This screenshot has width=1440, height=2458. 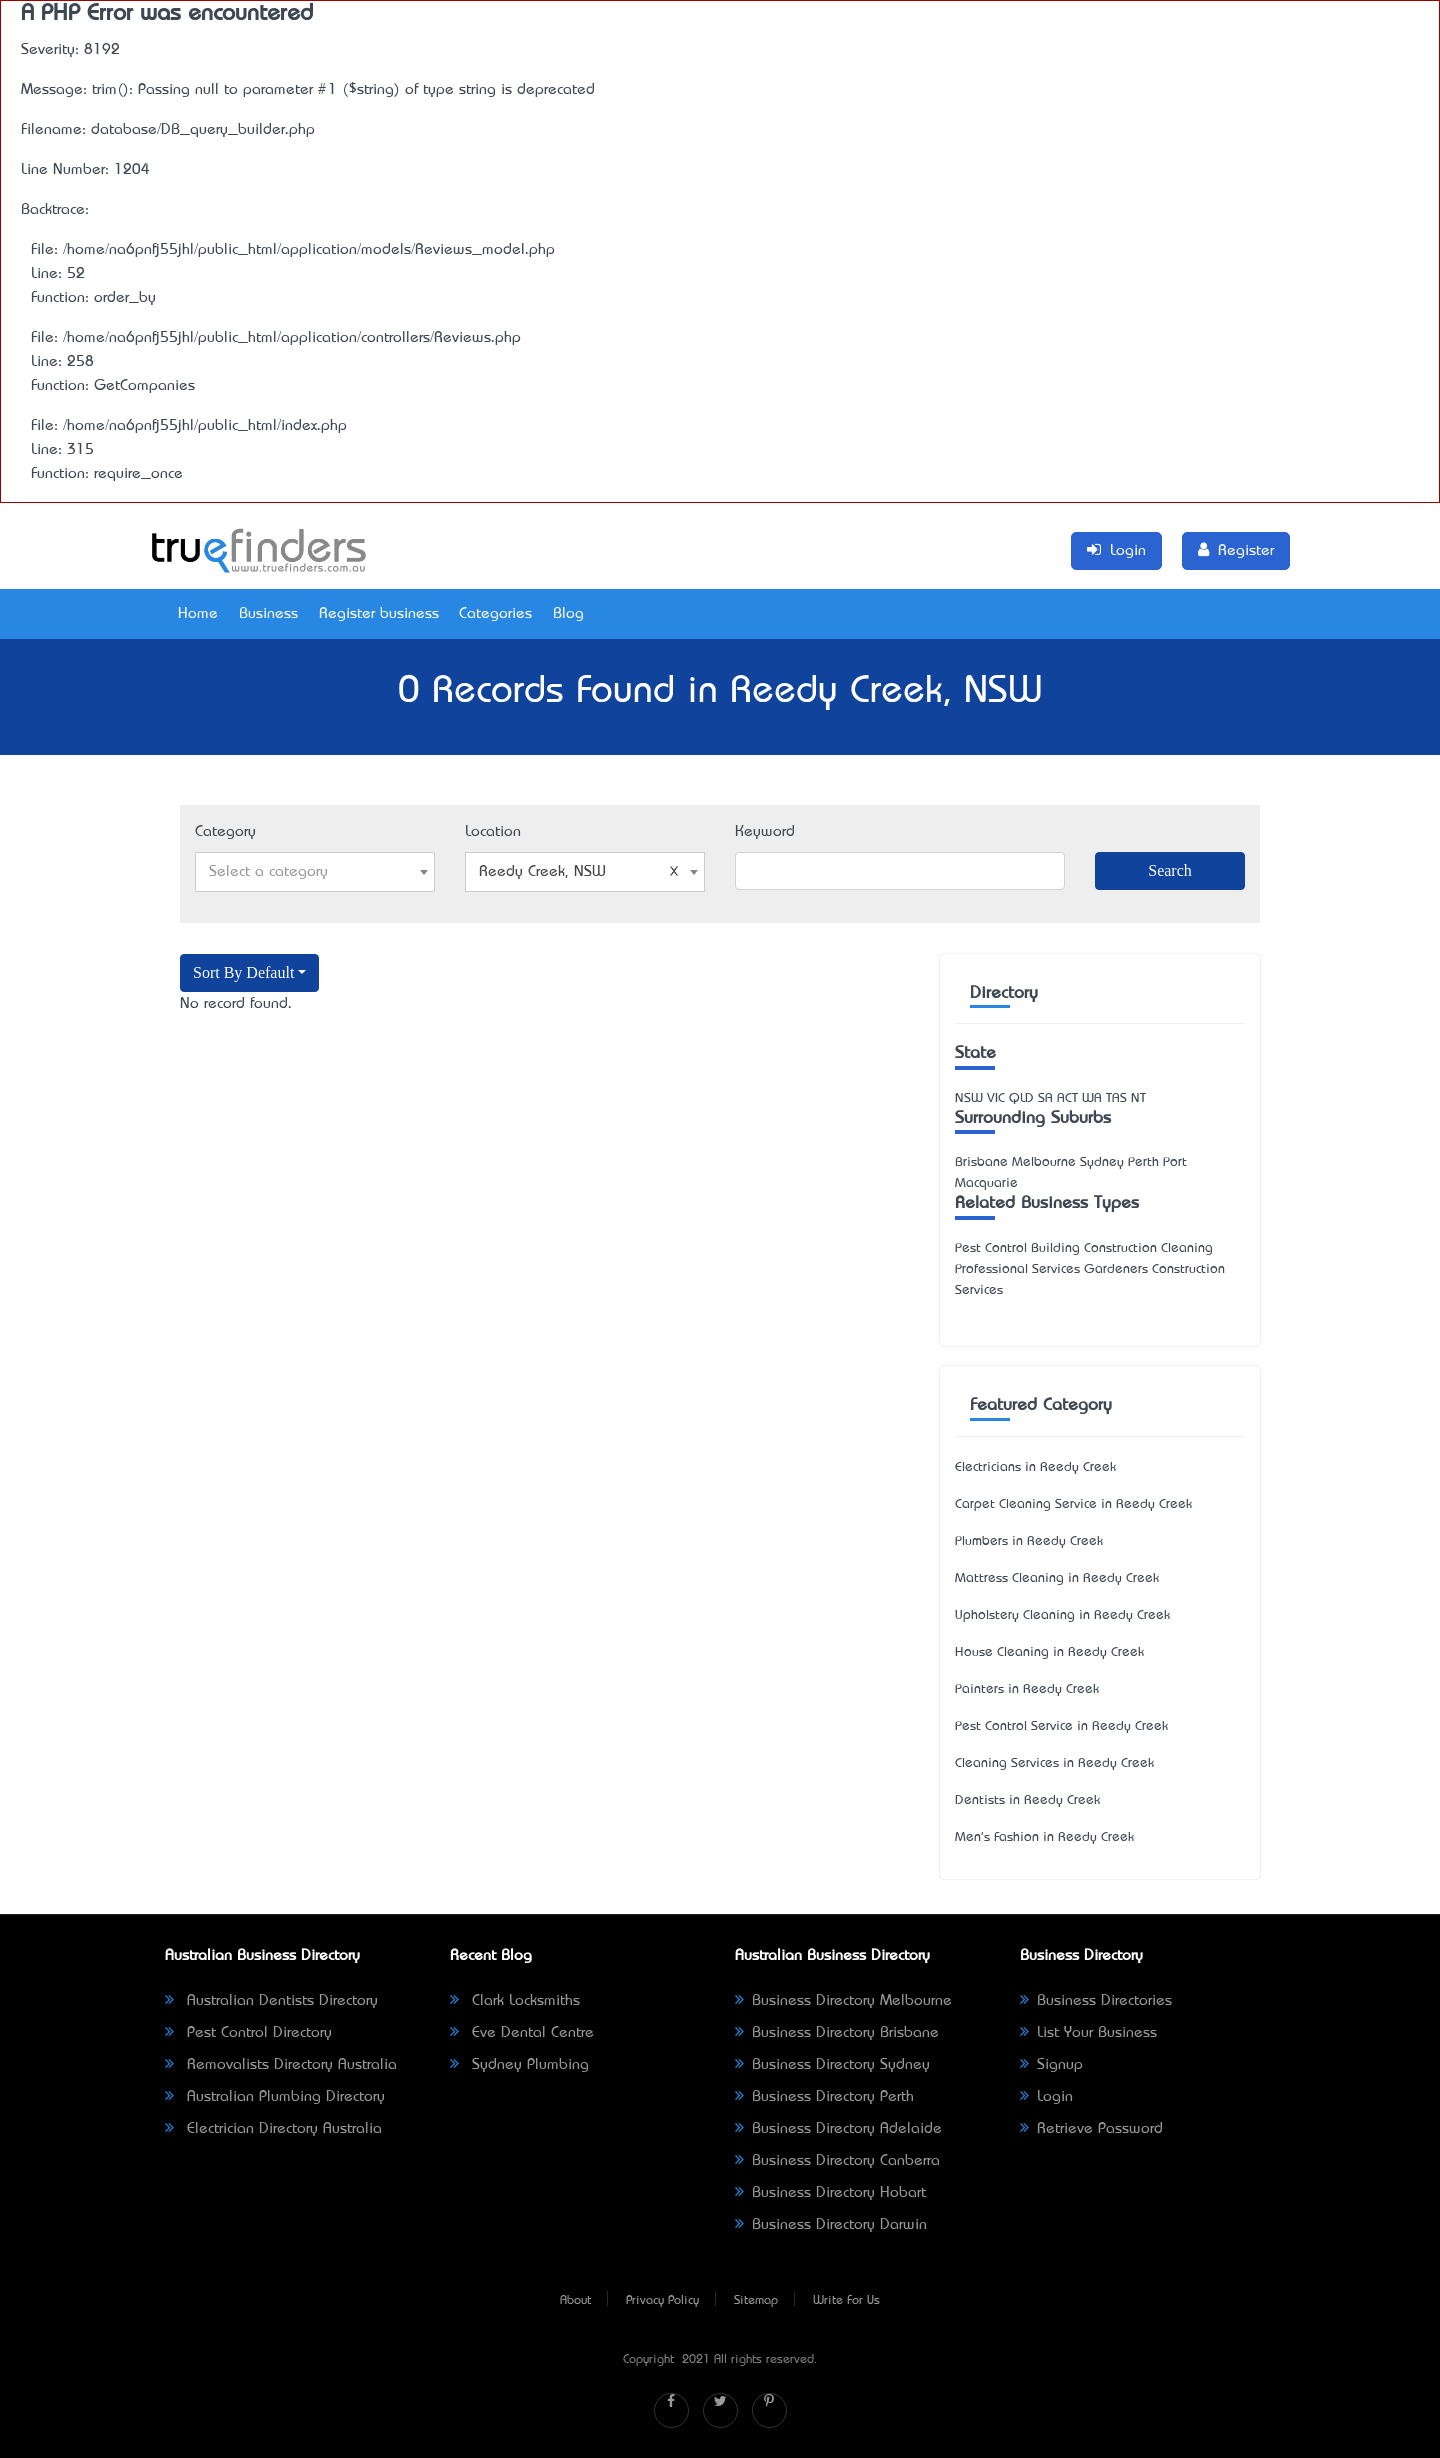 I want to click on QLD, so click(x=1021, y=1098).